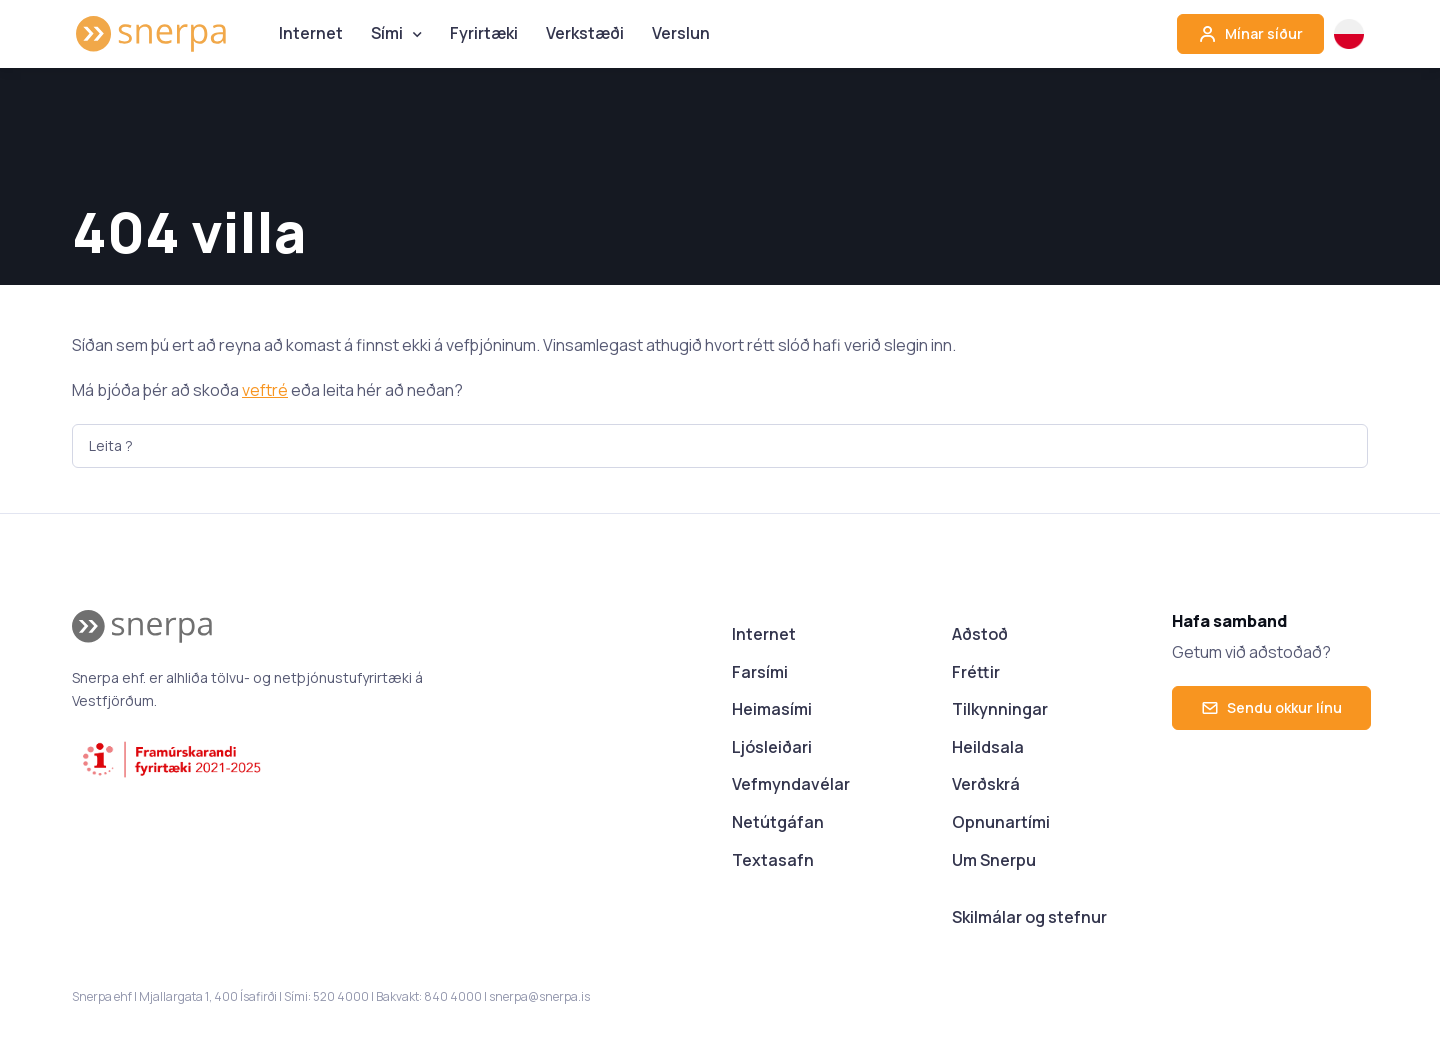  Describe the element at coordinates (778, 822) in the screenshot. I see `Netútgáfan` at that location.